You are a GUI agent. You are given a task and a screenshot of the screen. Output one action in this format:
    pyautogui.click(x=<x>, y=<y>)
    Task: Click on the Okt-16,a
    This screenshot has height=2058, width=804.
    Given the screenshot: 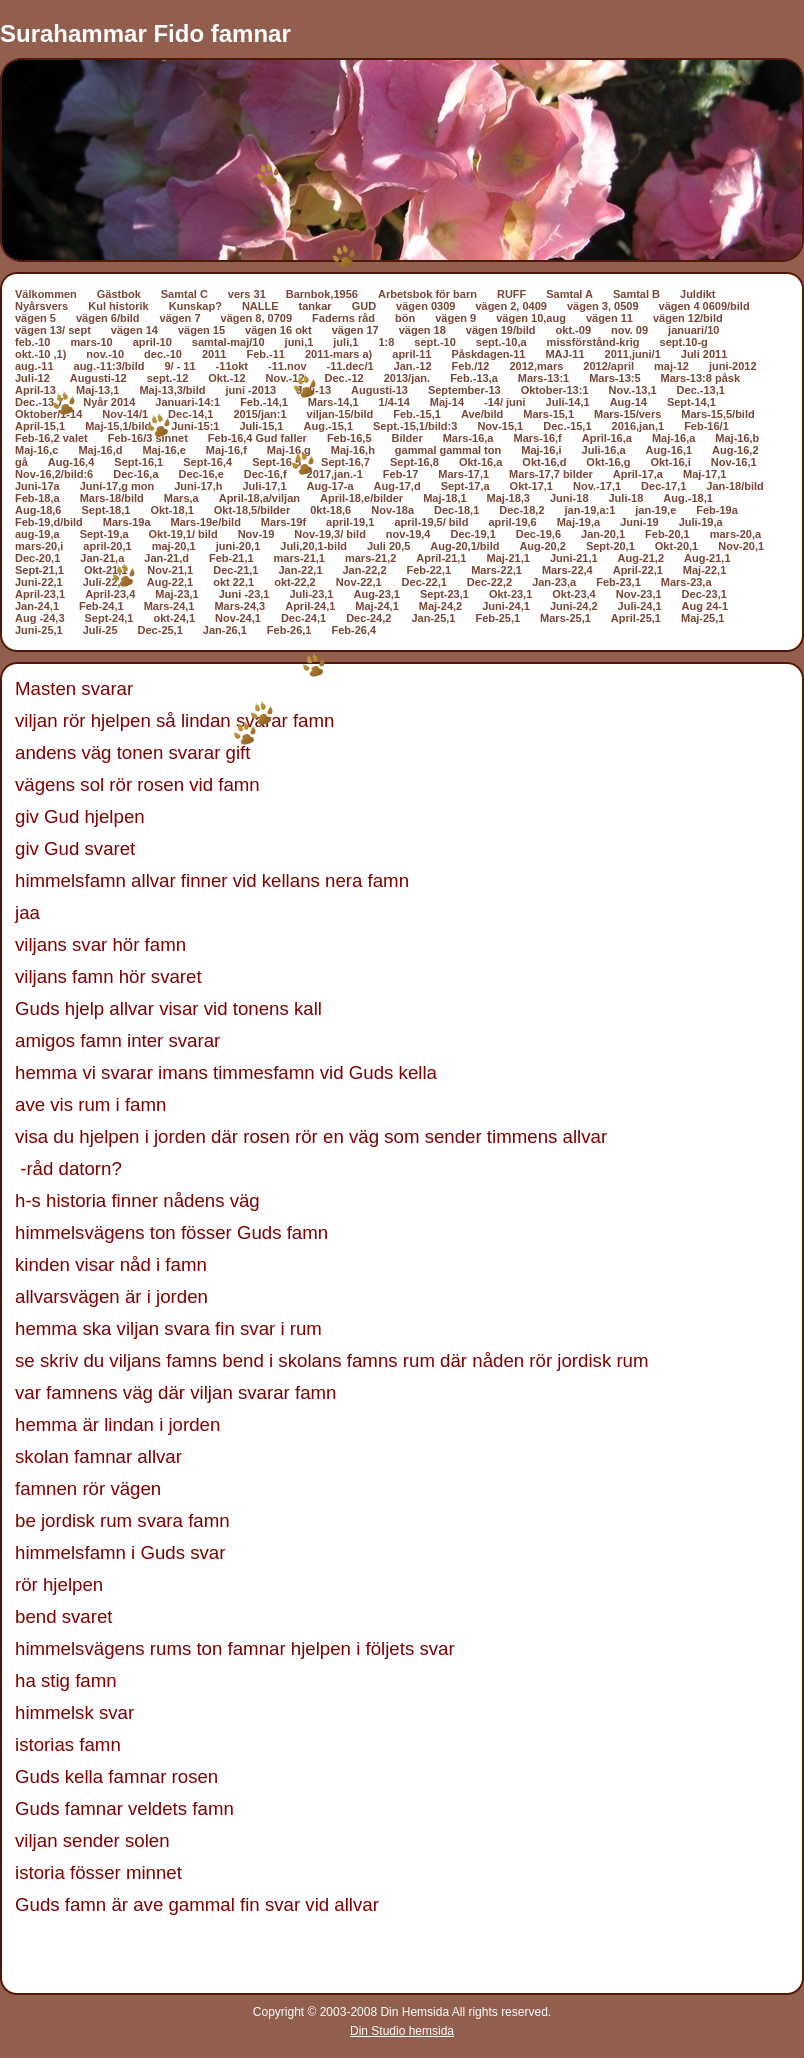 What is the action you would take?
    pyautogui.click(x=480, y=462)
    